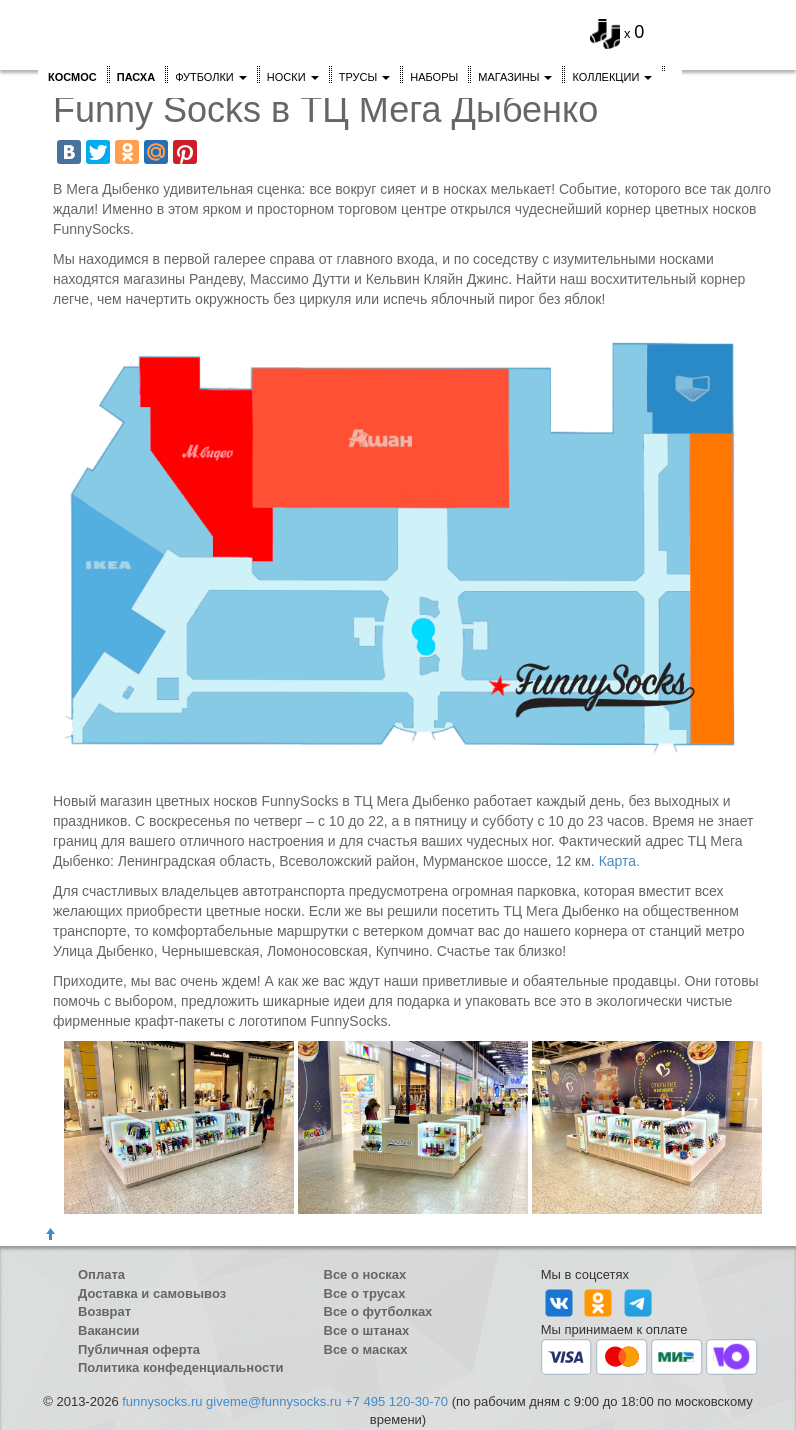  What do you see at coordinates (293, 77) in the screenshot?
I see `Носки` at bounding box center [293, 77].